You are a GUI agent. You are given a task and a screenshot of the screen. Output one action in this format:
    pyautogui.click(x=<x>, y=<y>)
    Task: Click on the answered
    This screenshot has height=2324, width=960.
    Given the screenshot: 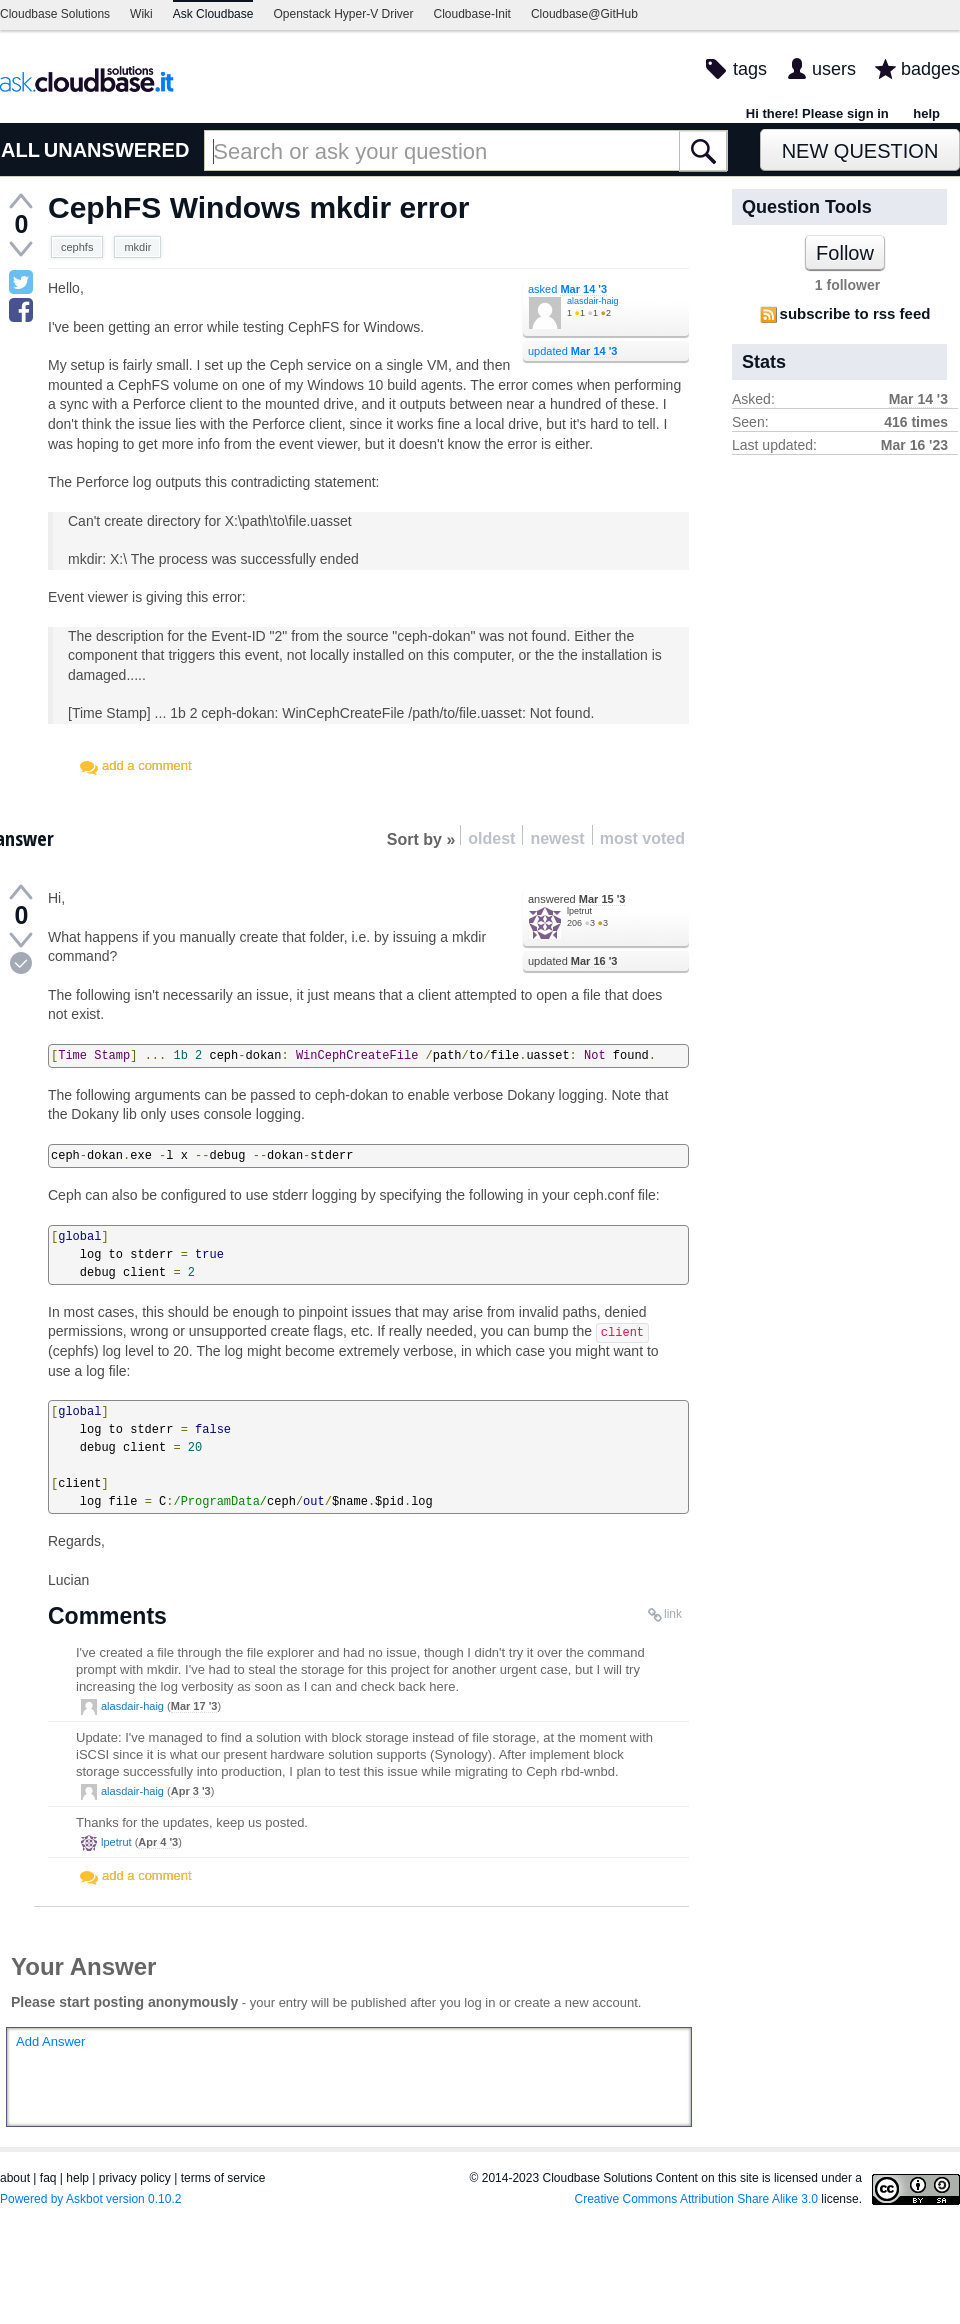 What is the action you would take?
    pyautogui.click(x=576, y=899)
    